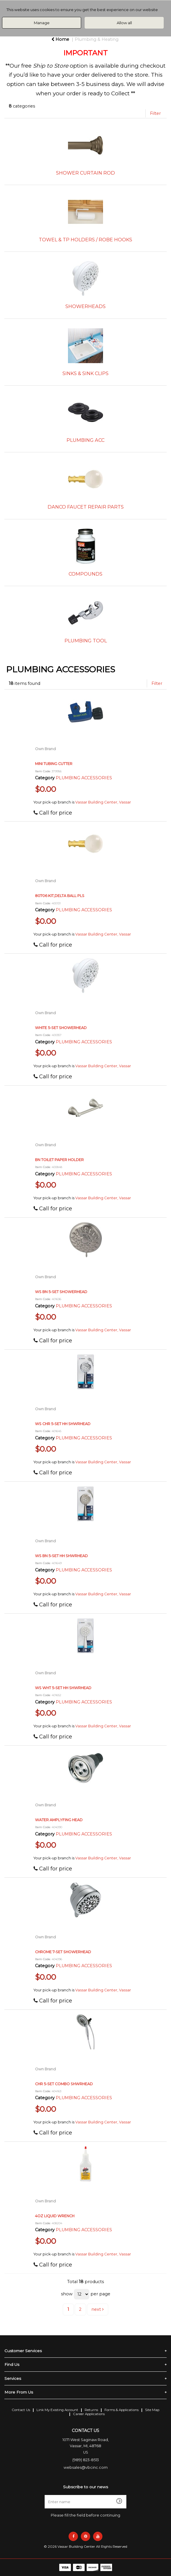 The width and height of the screenshot is (171, 2576). I want to click on Contact Us, so click(21, 2410).